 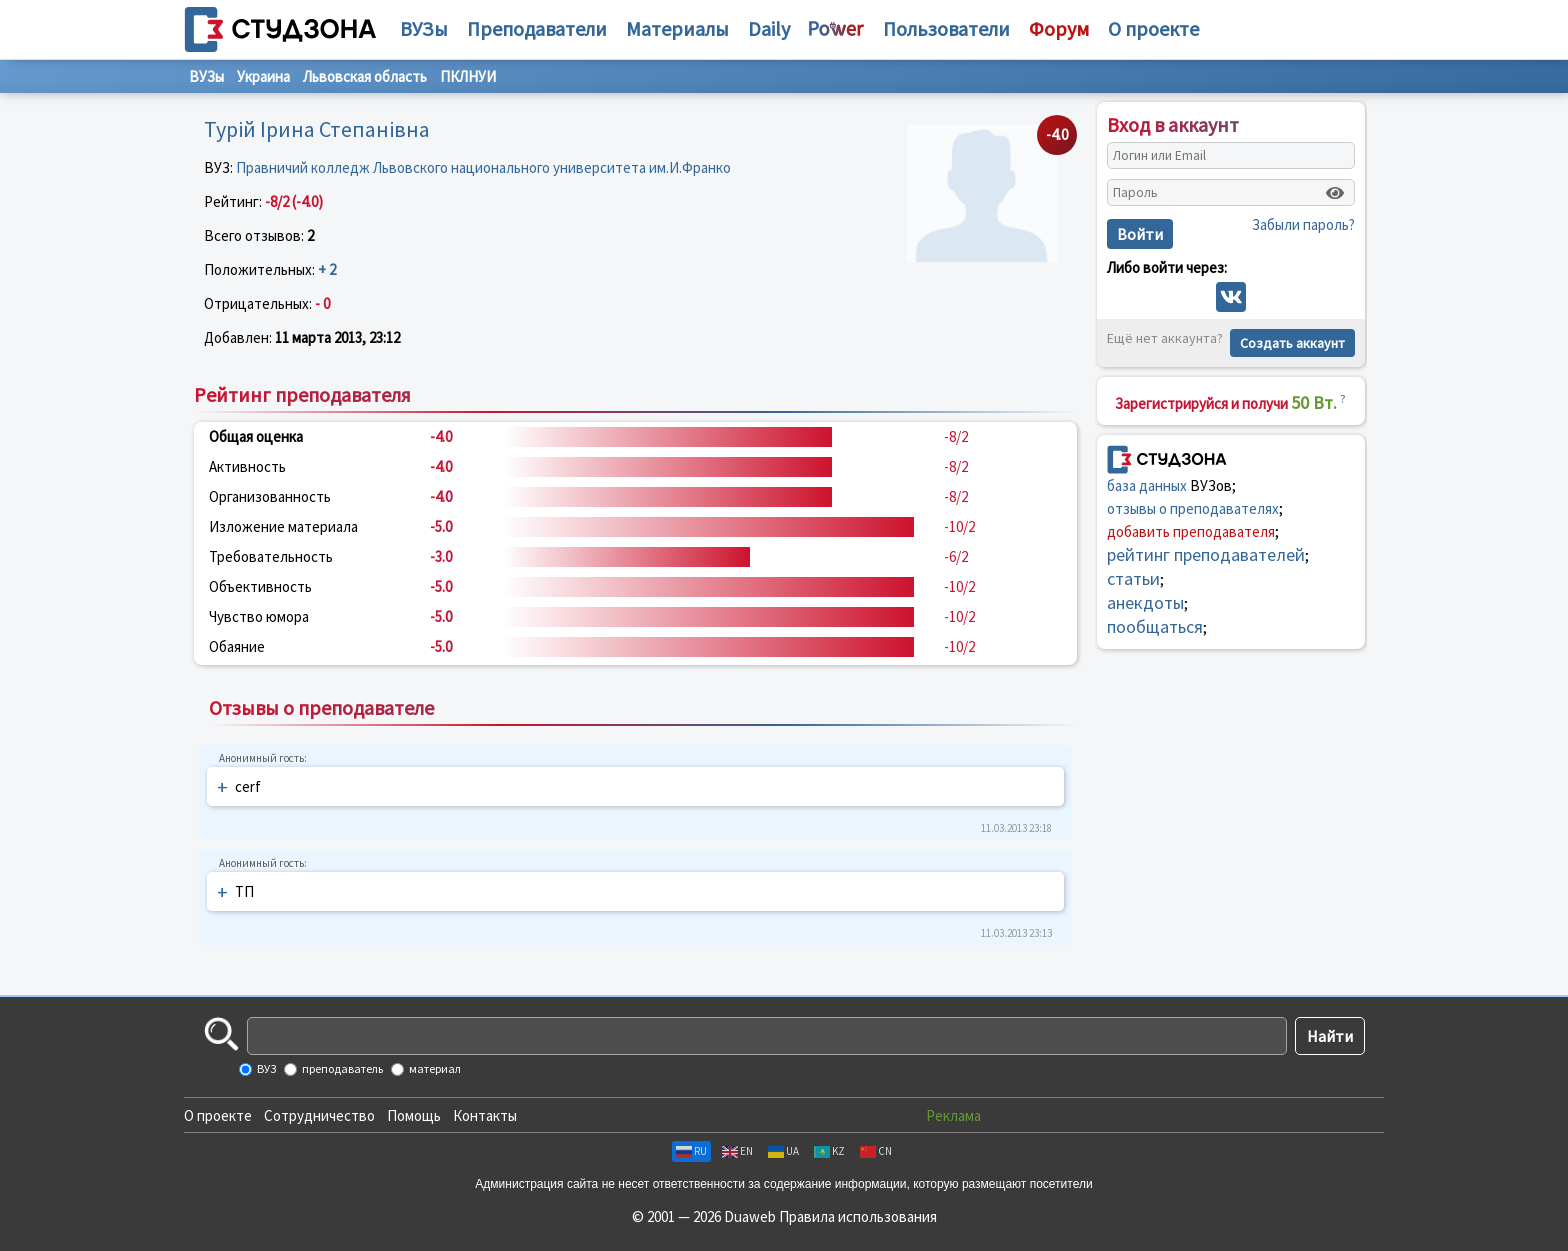 What do you see at coordinates (468, 76) in the screenshot?
I see `ПКЛНУИ` at bounding box center [468, 76].